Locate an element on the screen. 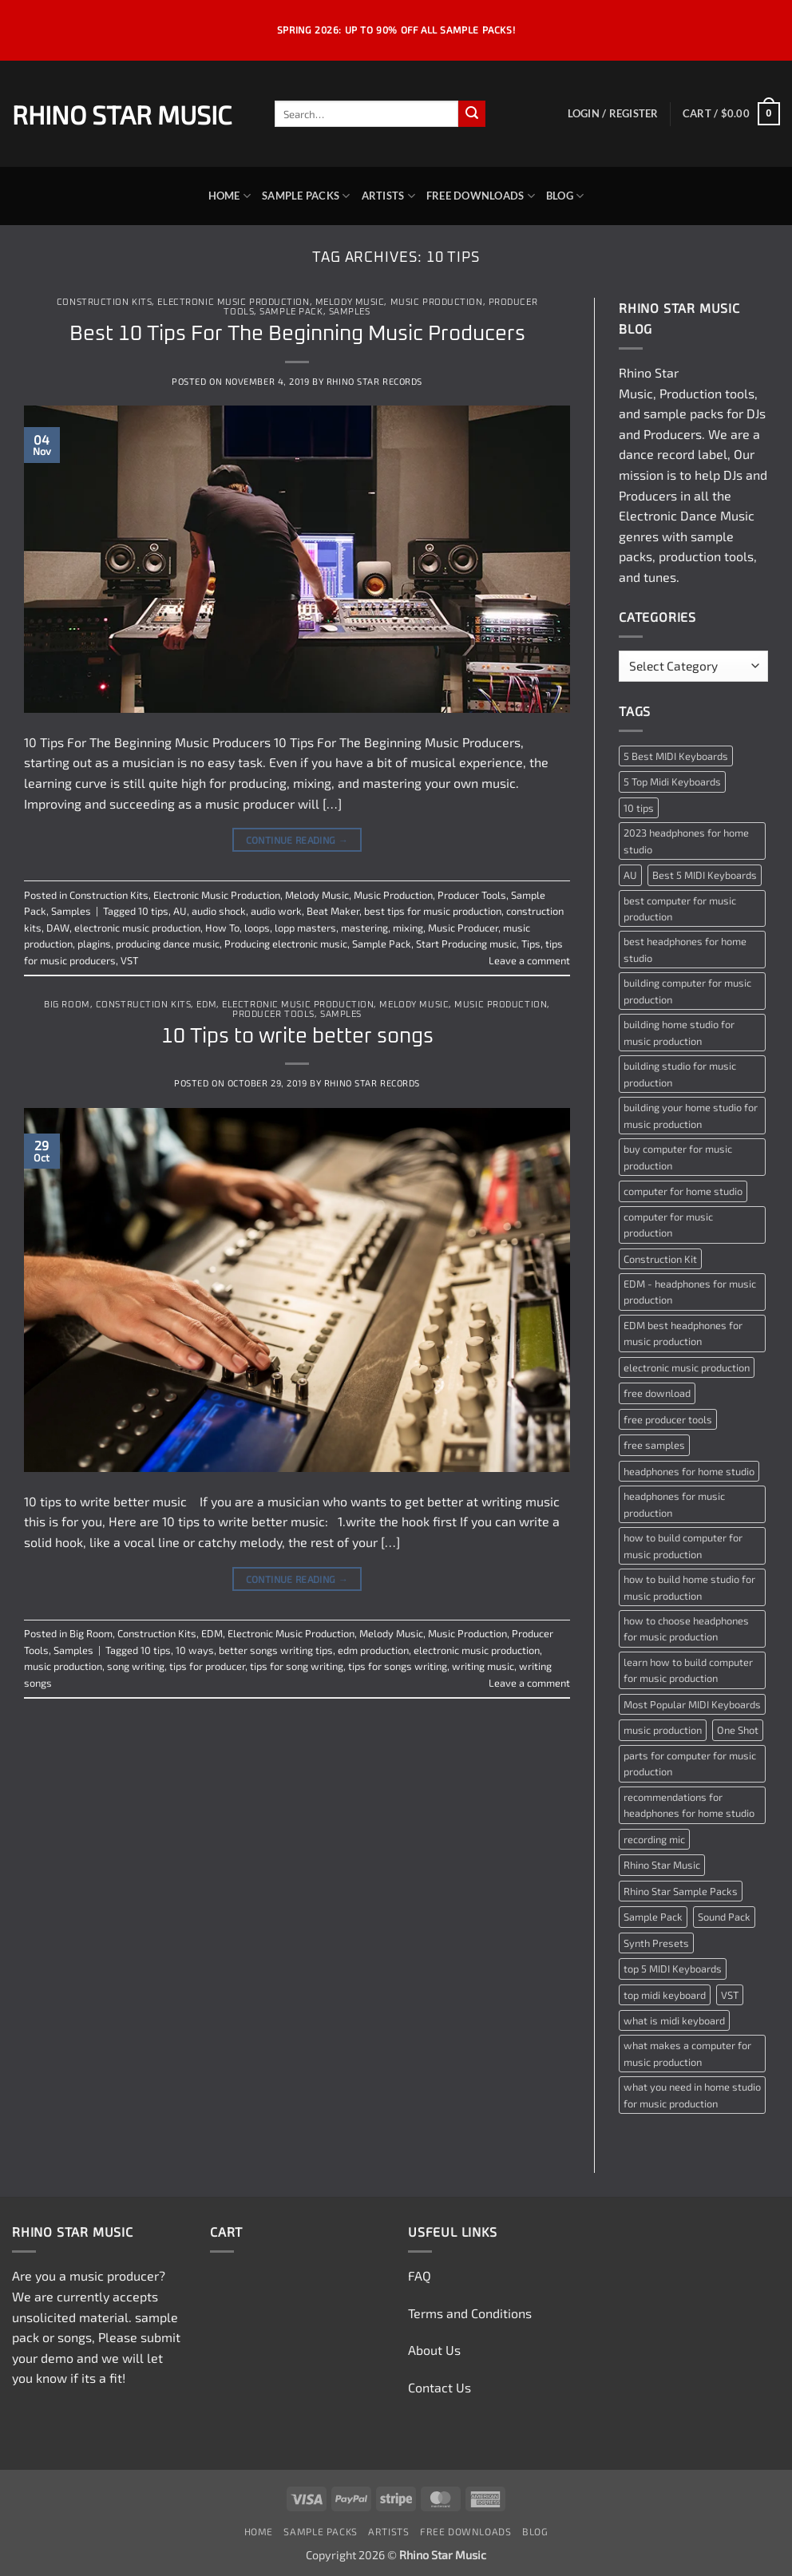  mixing is located at coordinates (408, 927).